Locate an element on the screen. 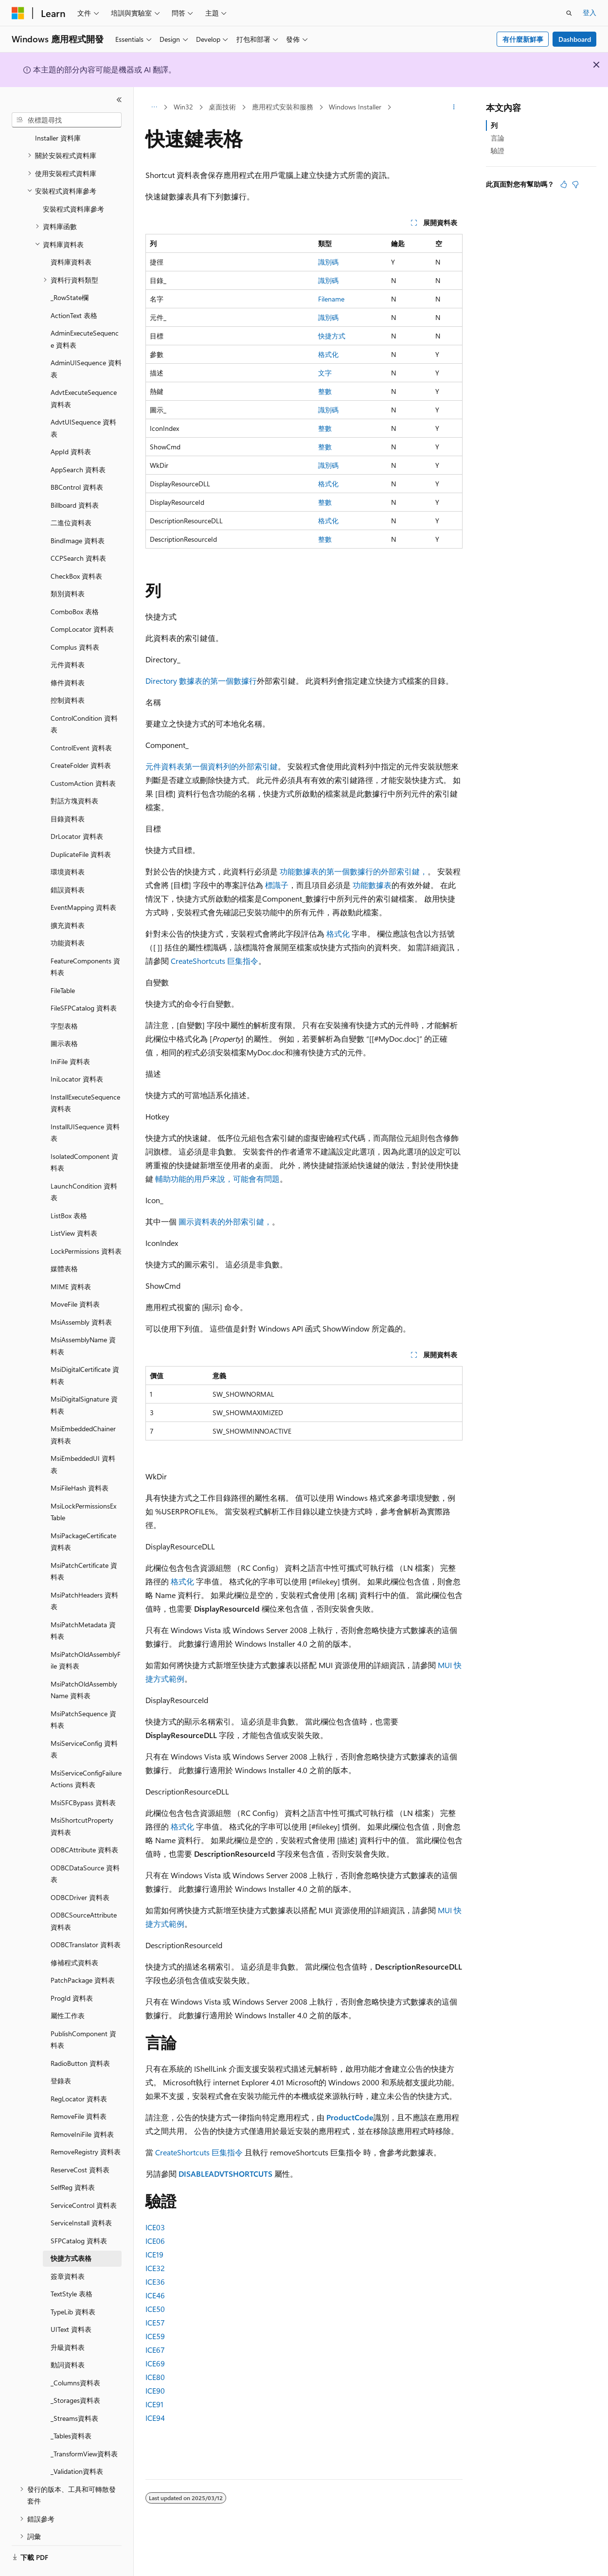  MsiEmbeddedChainer 資料表 [treeitem] is located at coordinates (83, 1408).